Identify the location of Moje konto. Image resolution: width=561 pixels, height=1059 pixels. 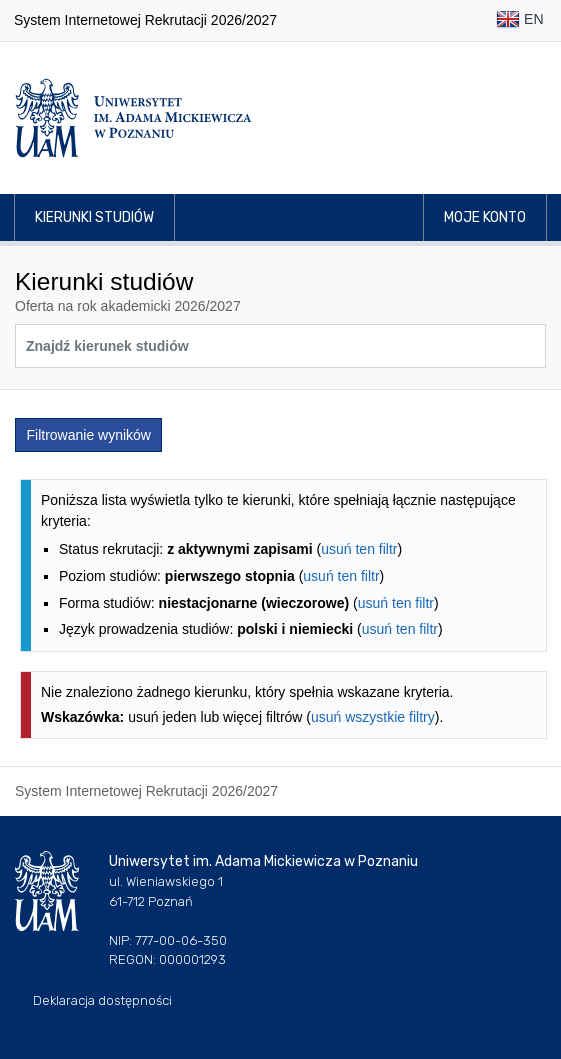
(485, 217).